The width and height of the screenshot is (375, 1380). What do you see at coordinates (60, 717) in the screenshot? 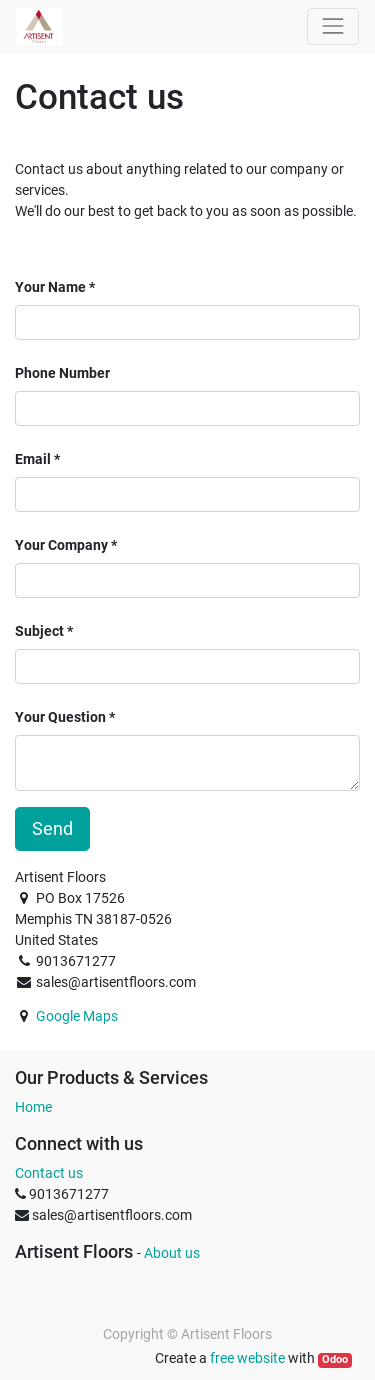
I see `Your Question` at bounding box center [60, 717].